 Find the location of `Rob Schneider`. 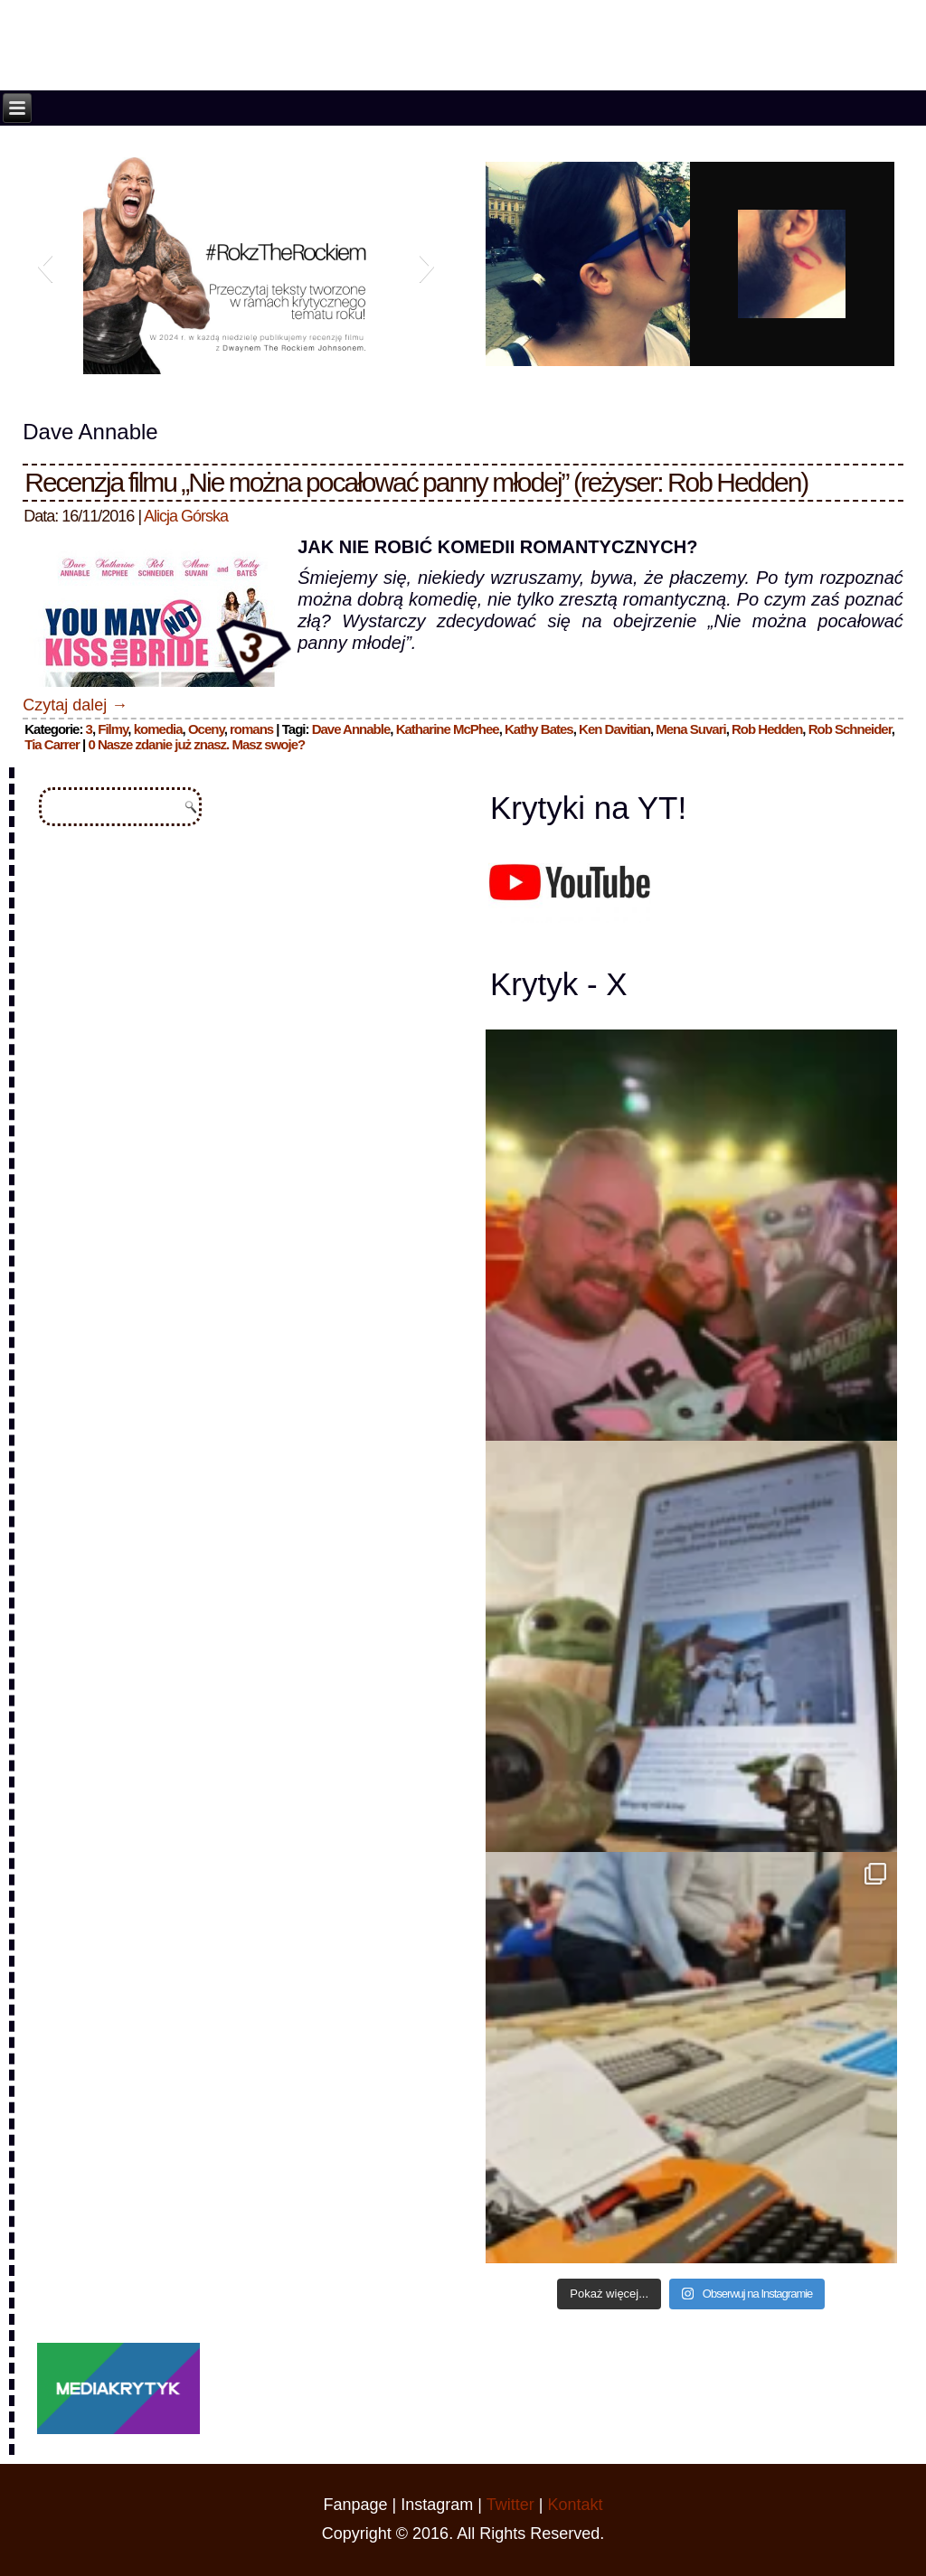

Rob Schneider is located at coordinates (850, 729).